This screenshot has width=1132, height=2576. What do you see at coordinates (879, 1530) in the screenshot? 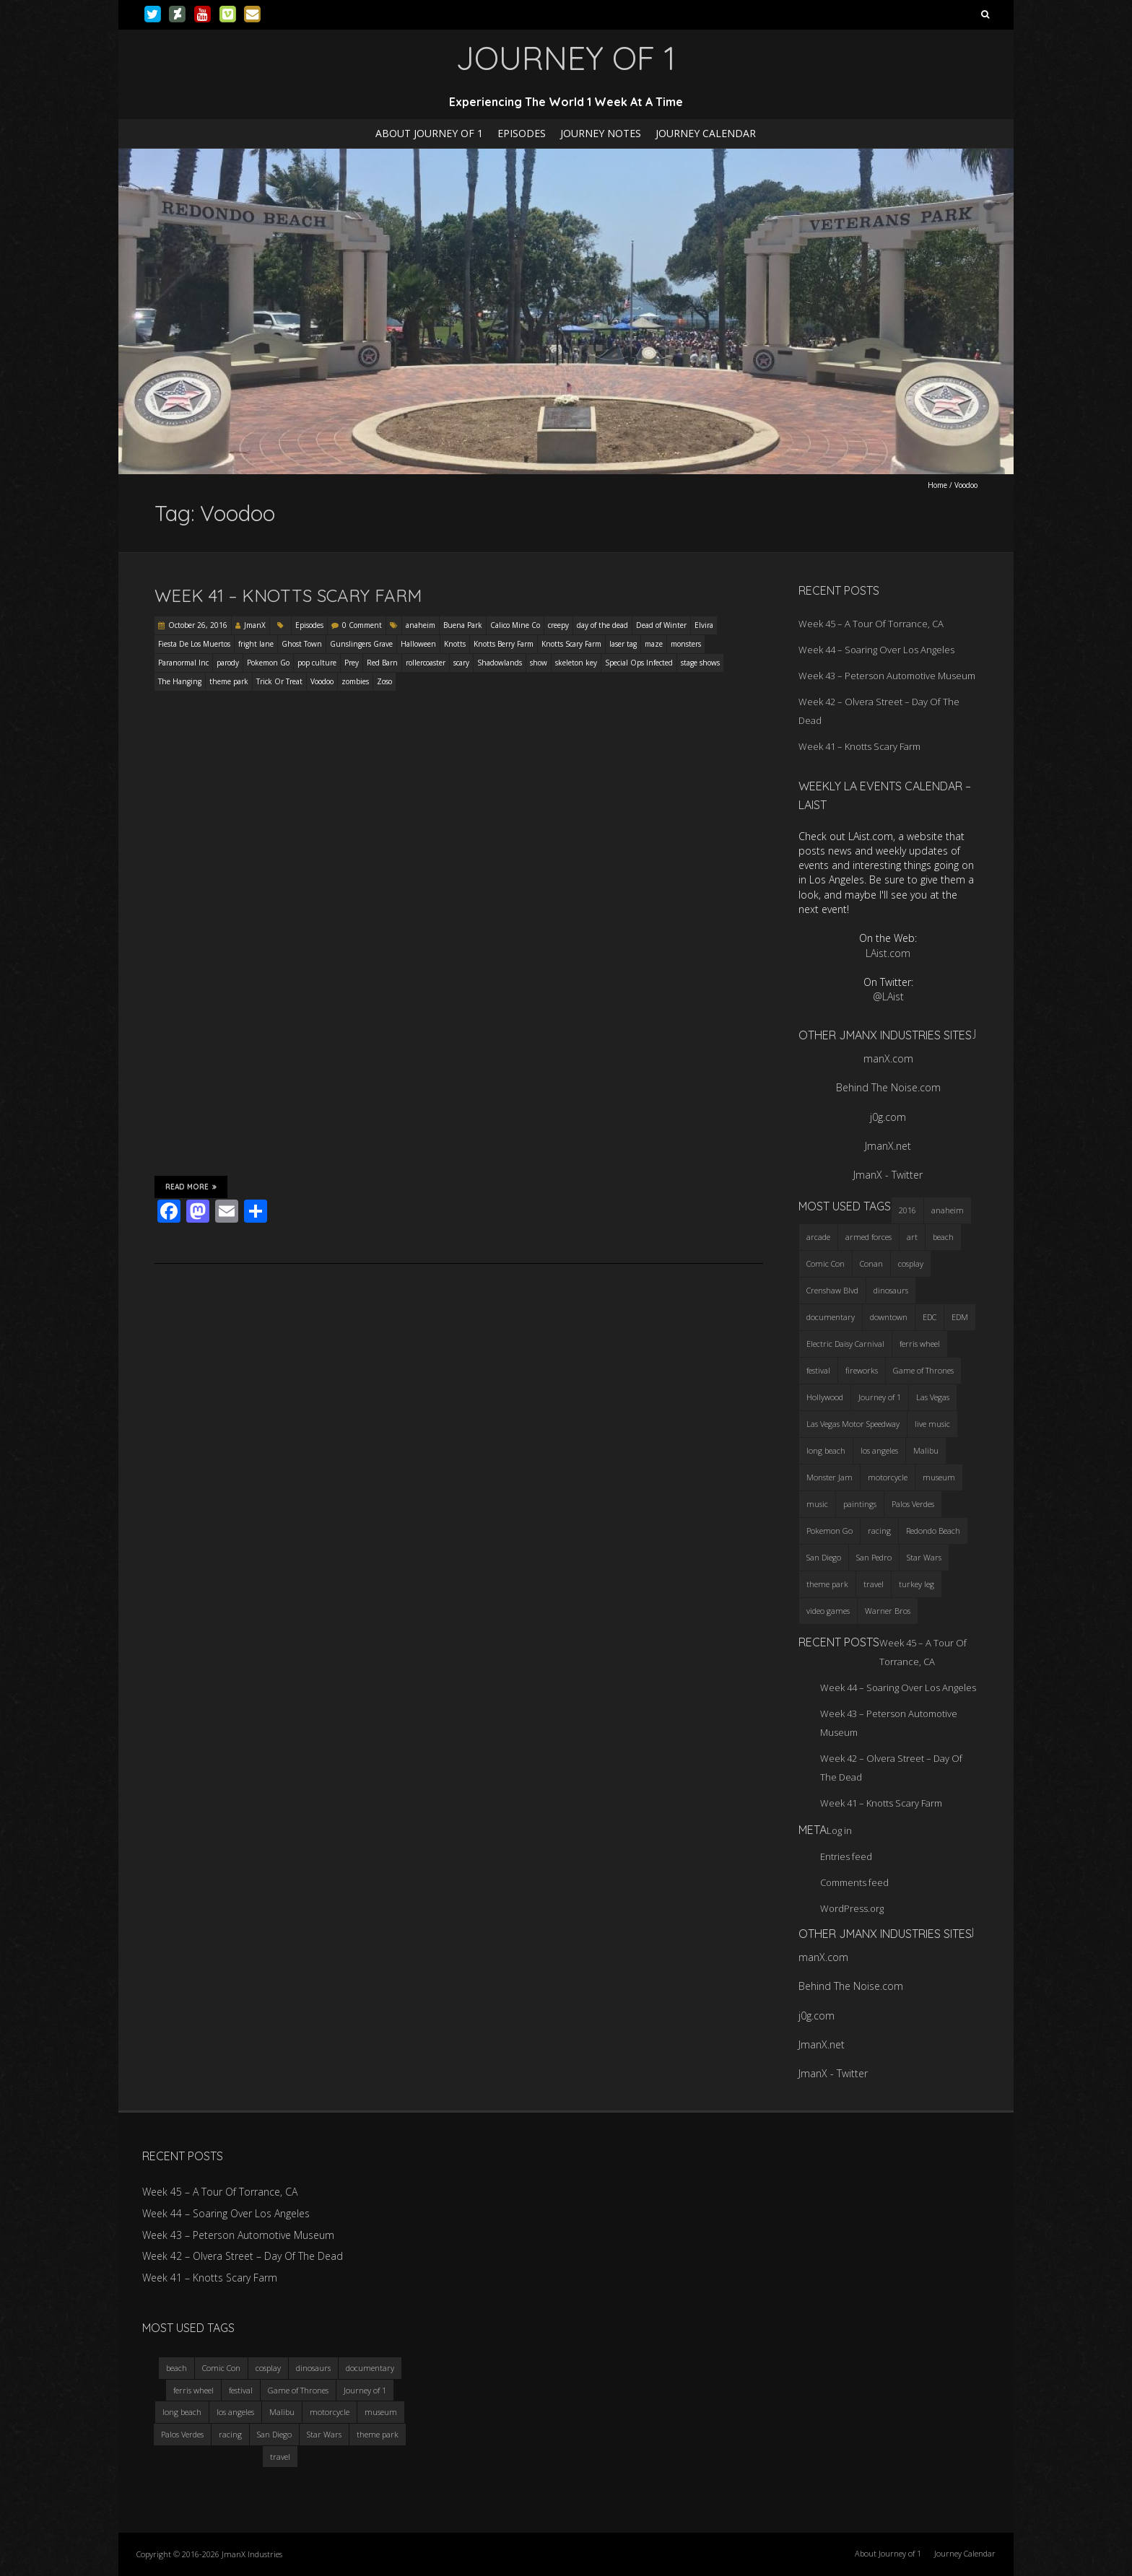
I see `racing [racing (3 items)]` at bounding box center [879, 1530].